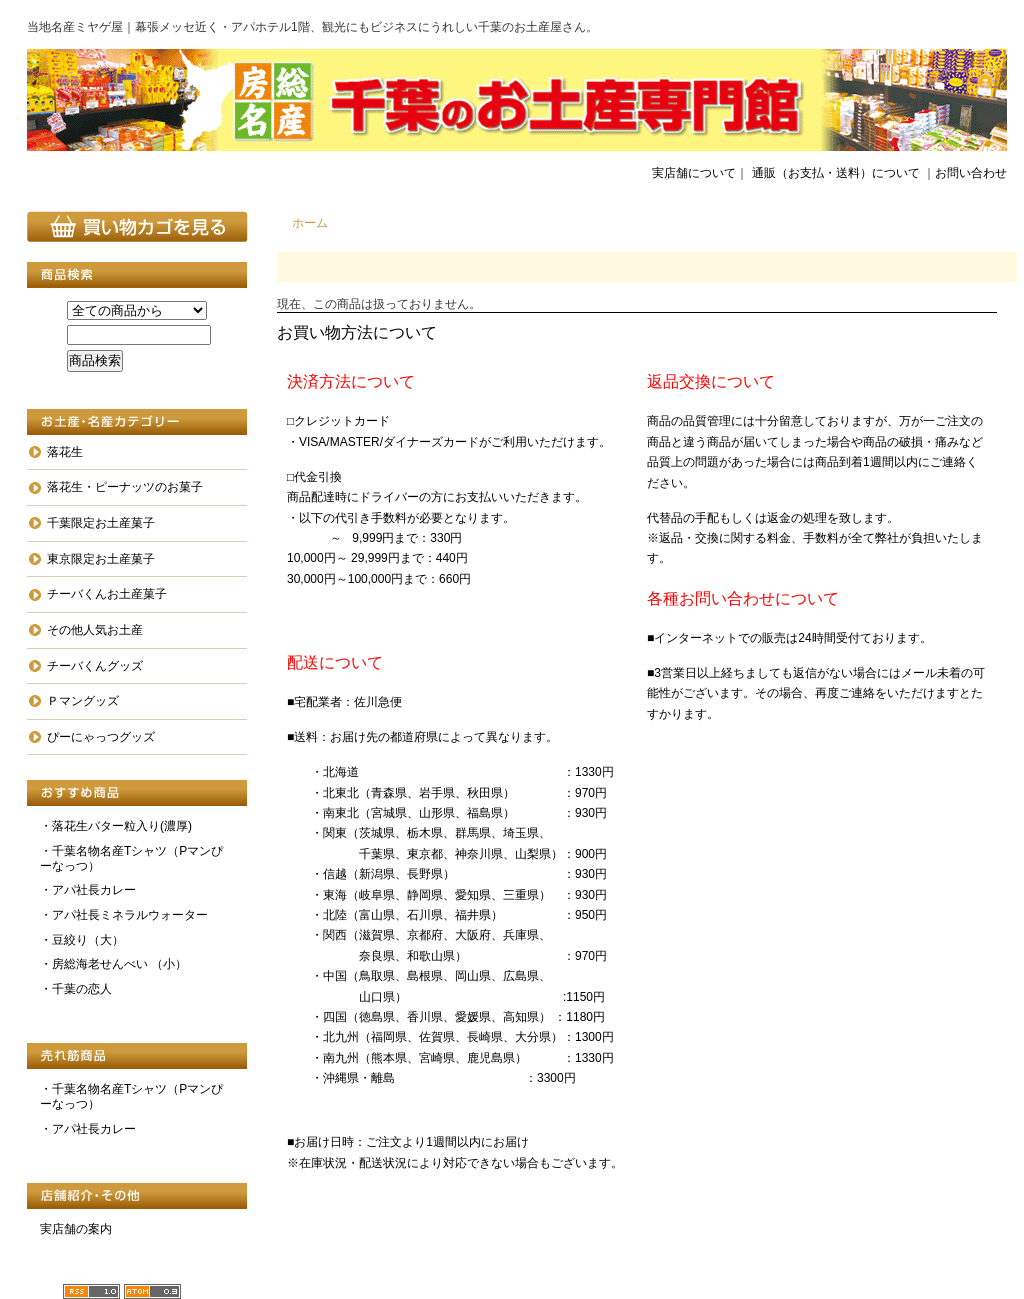 Image resolution: width=1024 pixels, height=1299 pixels. What do you see at coordinates (116, 826) in the screenshot?
I see `・落花生バター粒入り(濃厚)` at bounding box center [116, 826].